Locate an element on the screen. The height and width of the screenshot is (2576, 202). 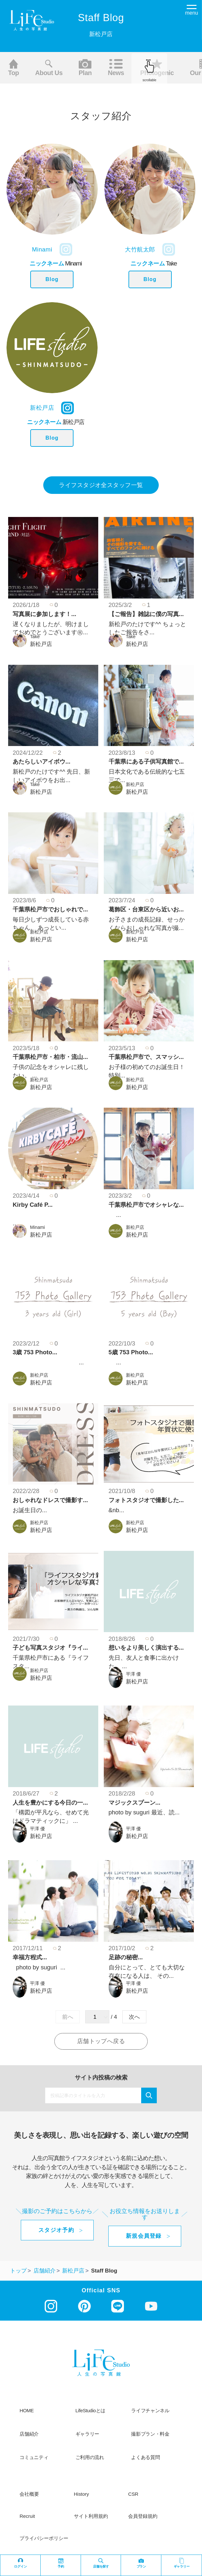
店舗トップへ戻る is located at coordinates (101, 2041).